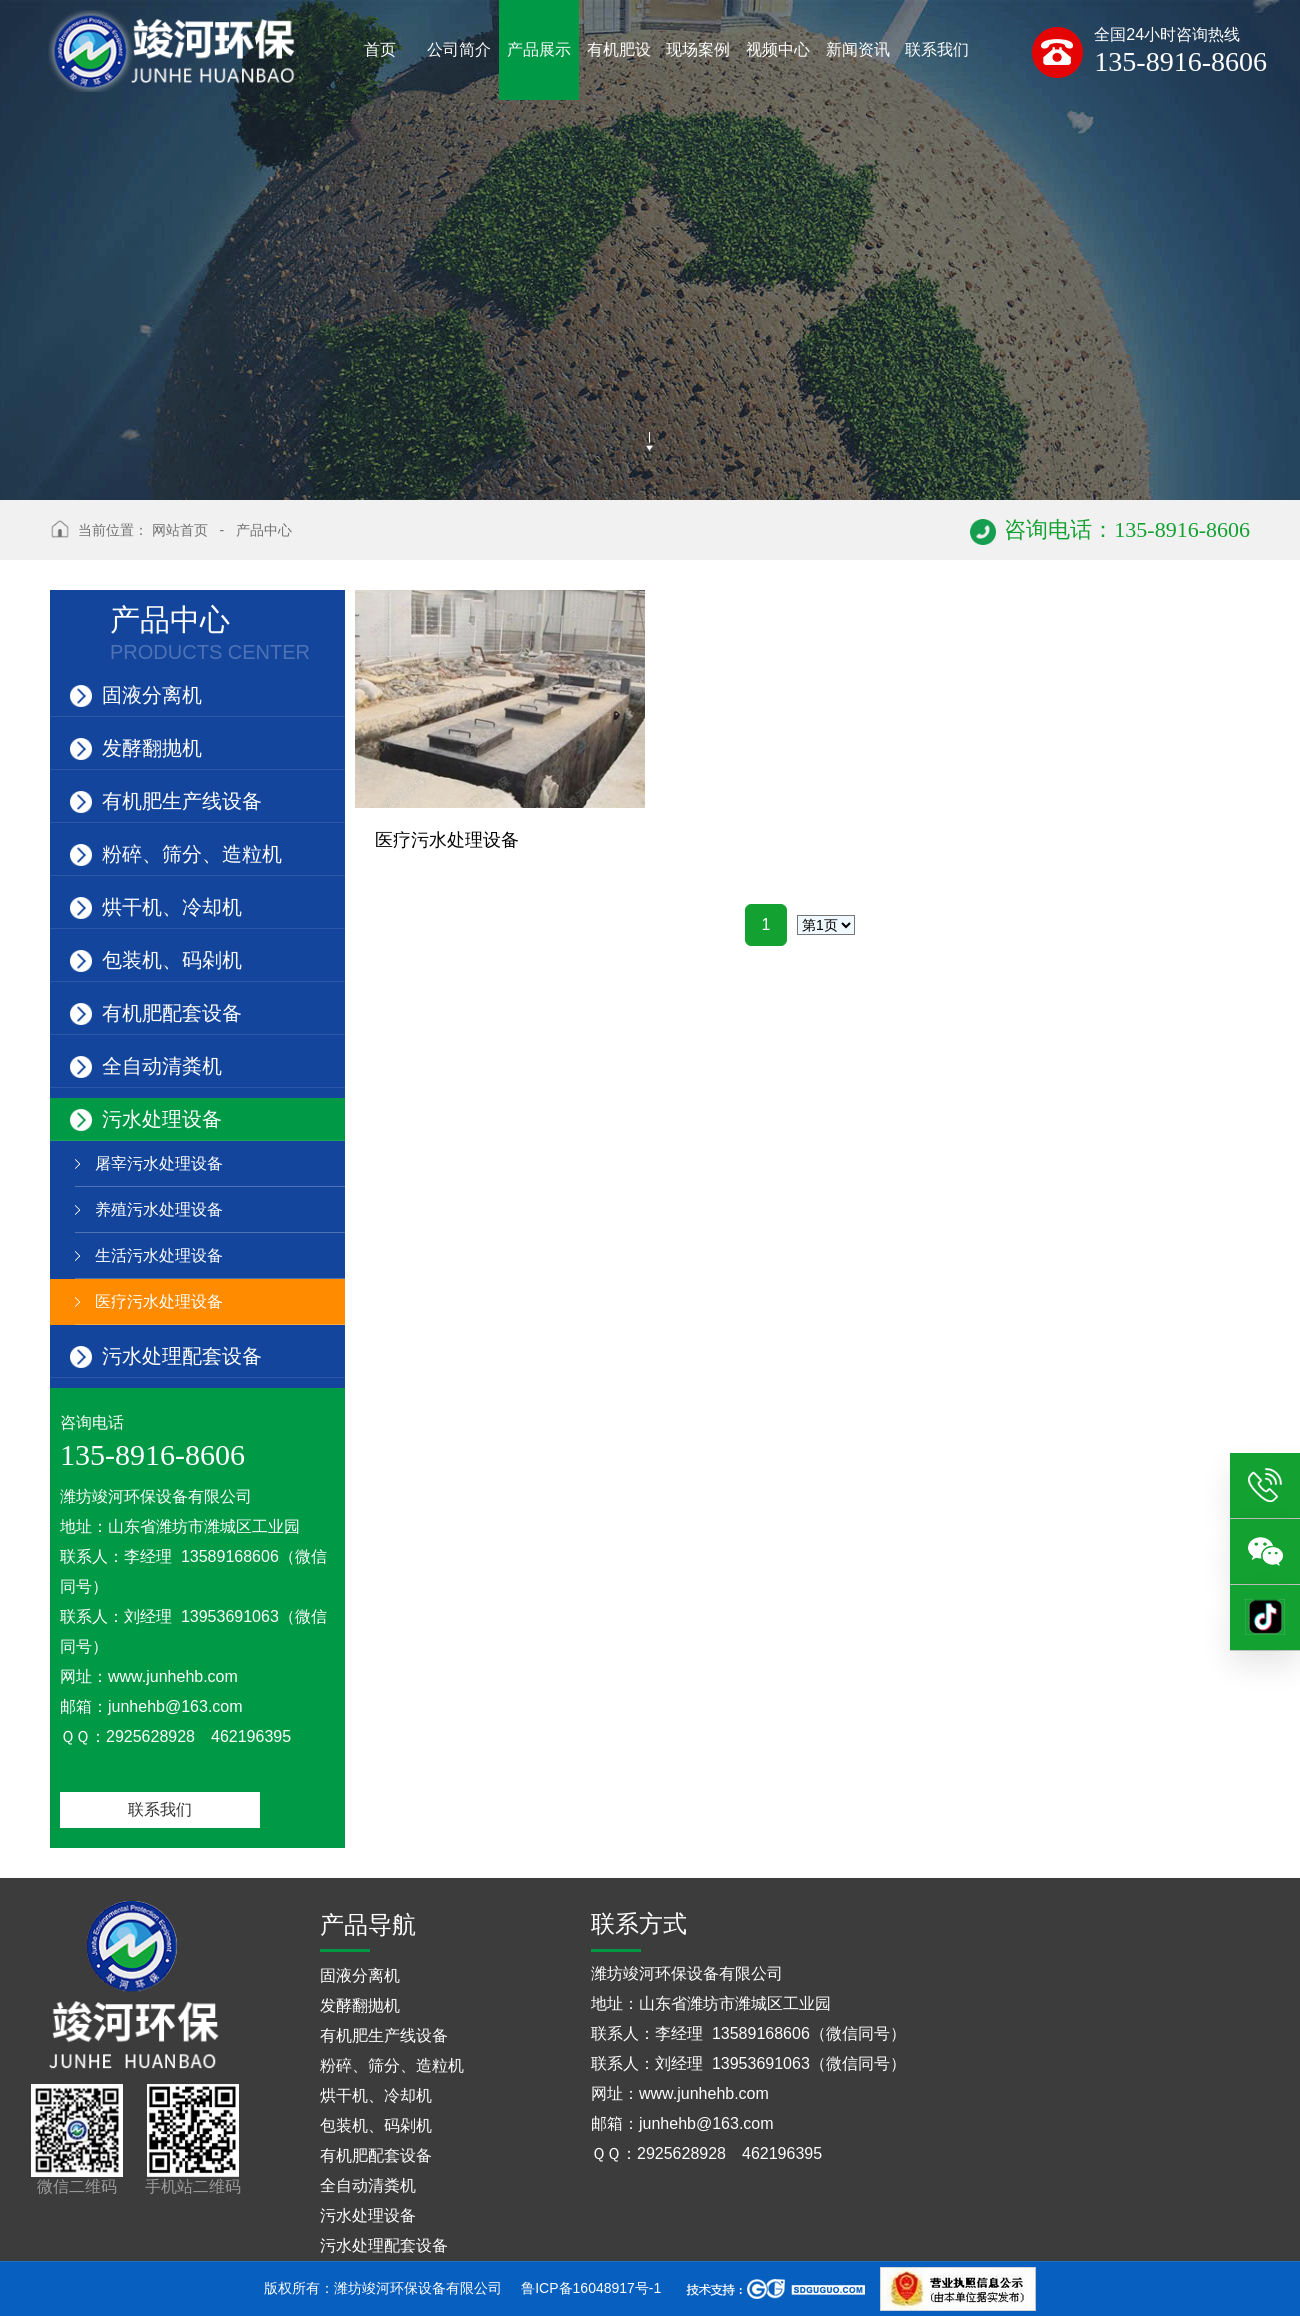 This screenshot has height=2316, width=1300. I want to click on 医疗污水处理设备, so click(159, 1301).